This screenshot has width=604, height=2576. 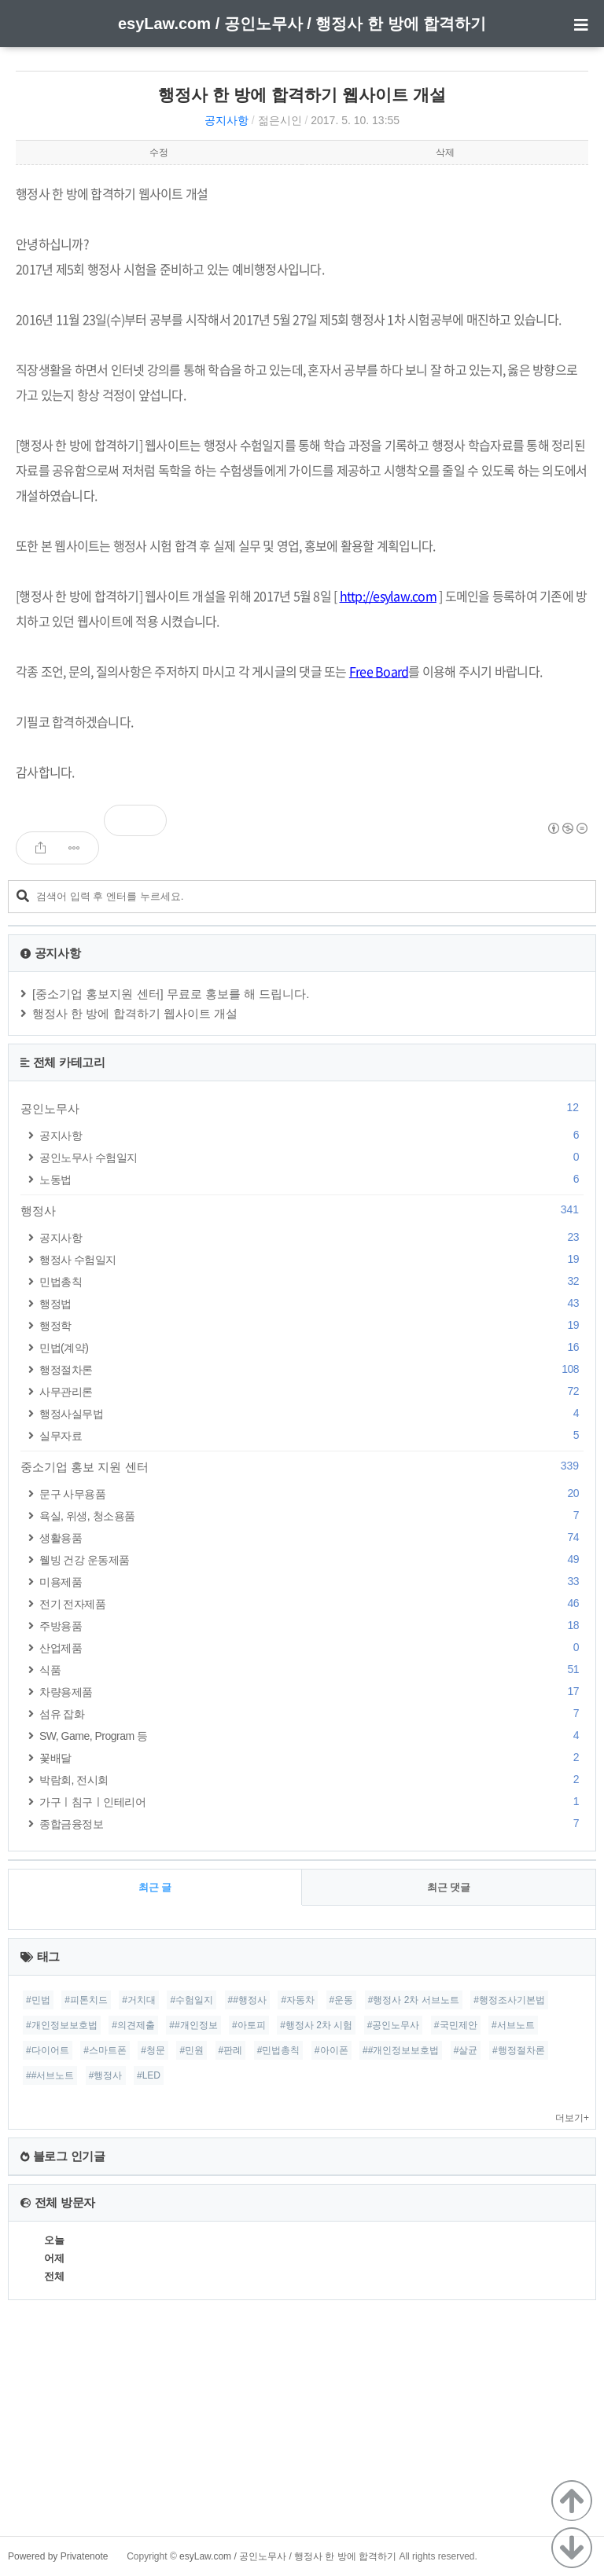 What do you see at coordinates (50, 2075) in the screenshot?
I see `##서브노트` at bounding box center [50, 2075].